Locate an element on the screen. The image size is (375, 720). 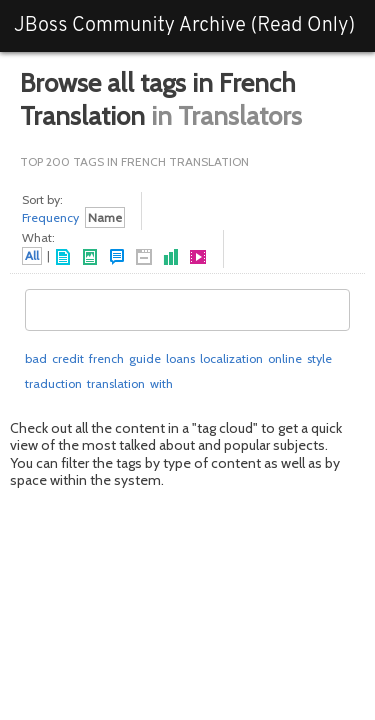
Frequency is located at coordinates (50, 217).